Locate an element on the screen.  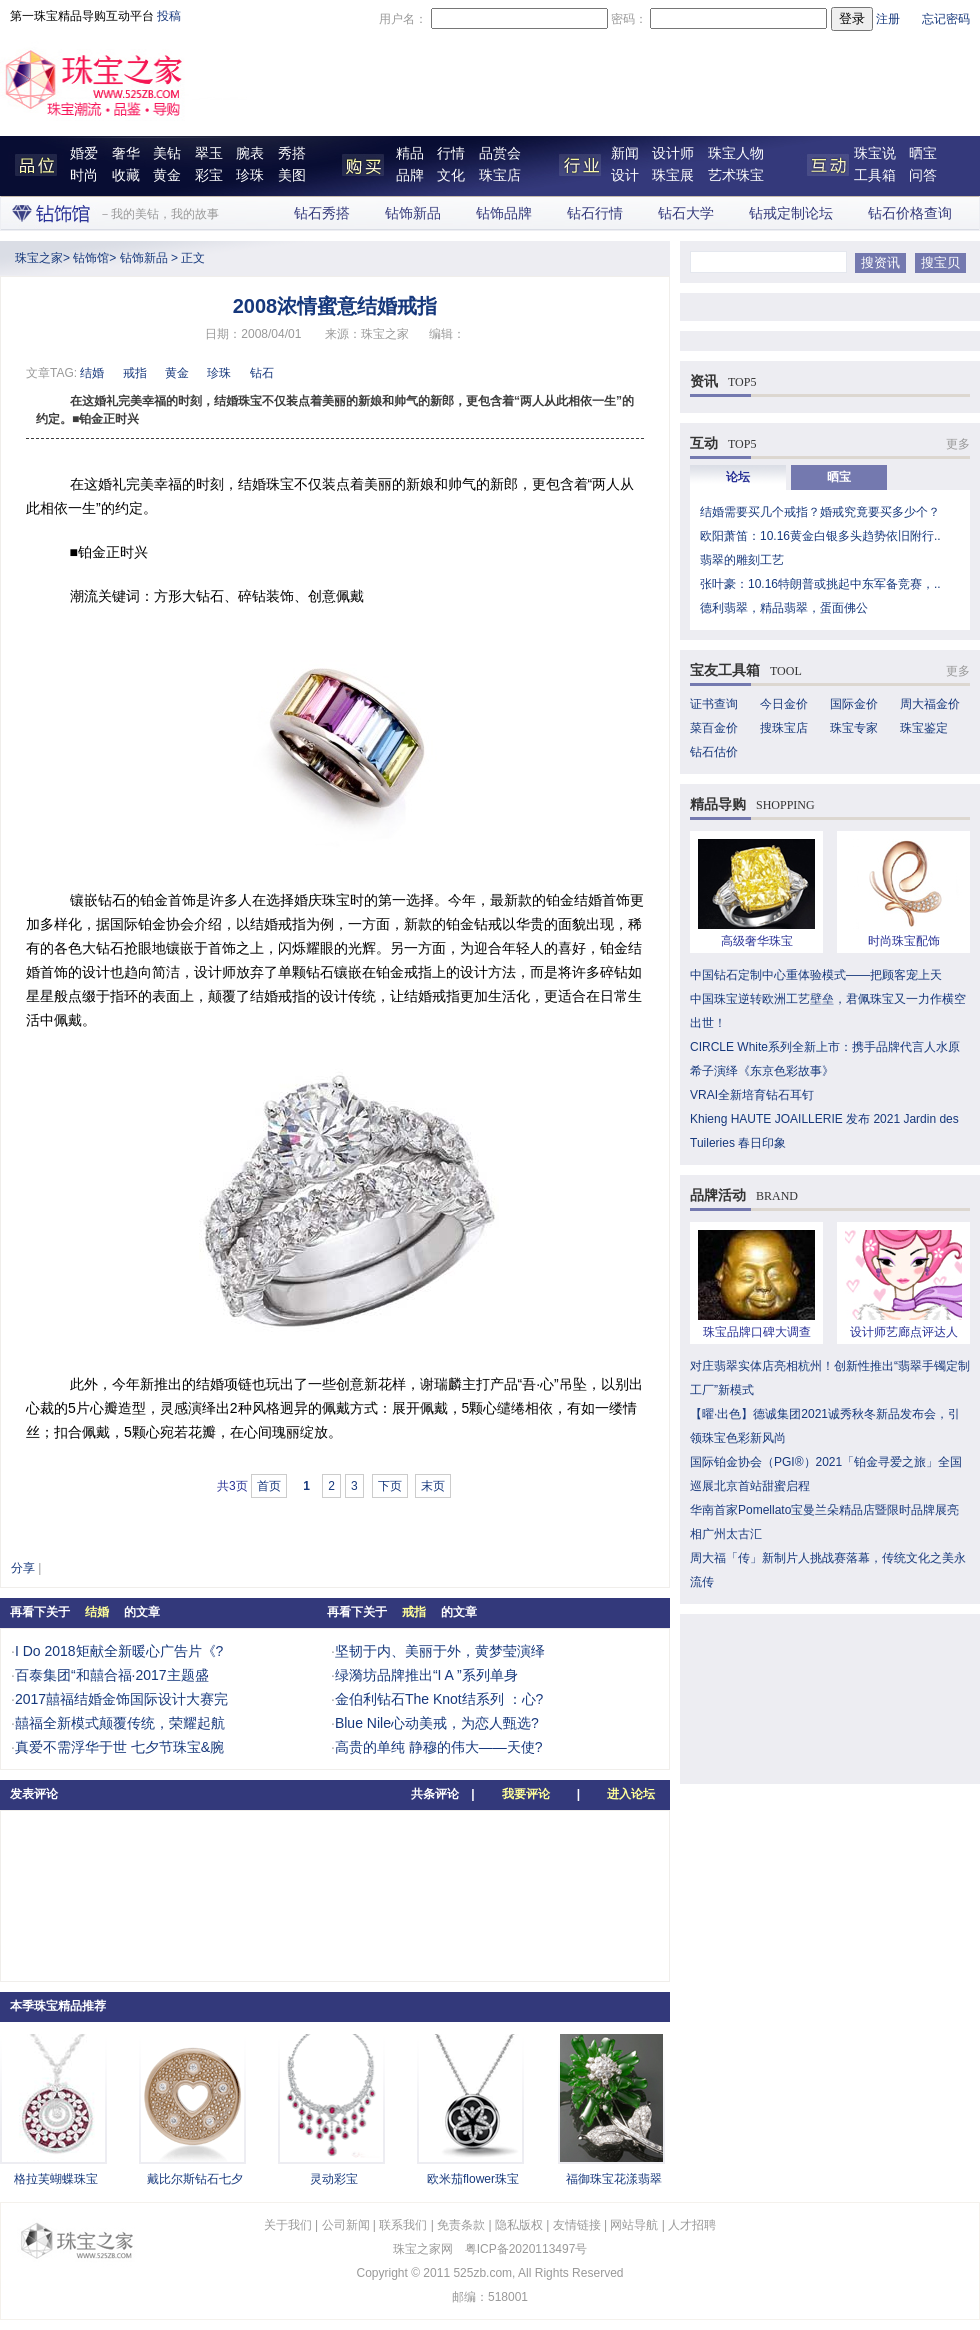
囍福全新模式颠覆传统，荣耀起航 is located at coordinates (120, 1723).